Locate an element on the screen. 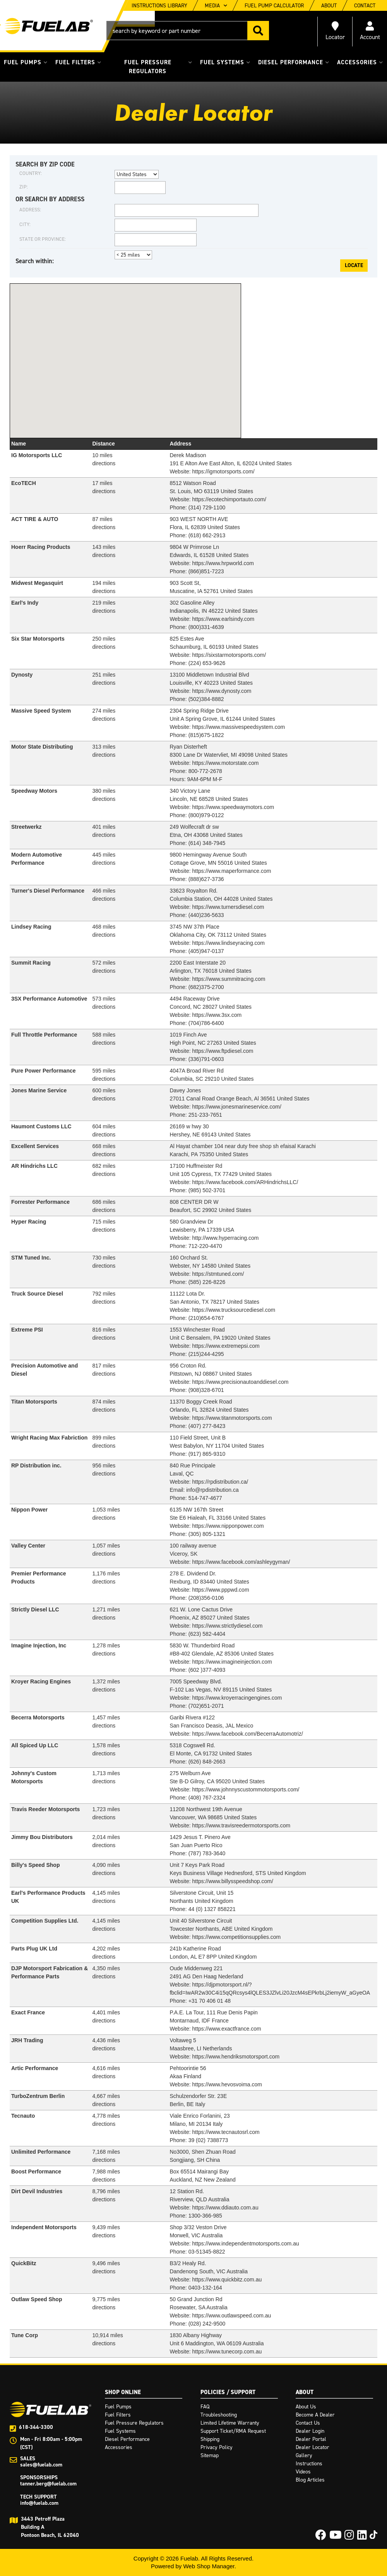 The height and width of the screenshot is (2576, 387). https://www.facebook.com/ARHindrichsLLC/ is located at coordinates (245, 1182).